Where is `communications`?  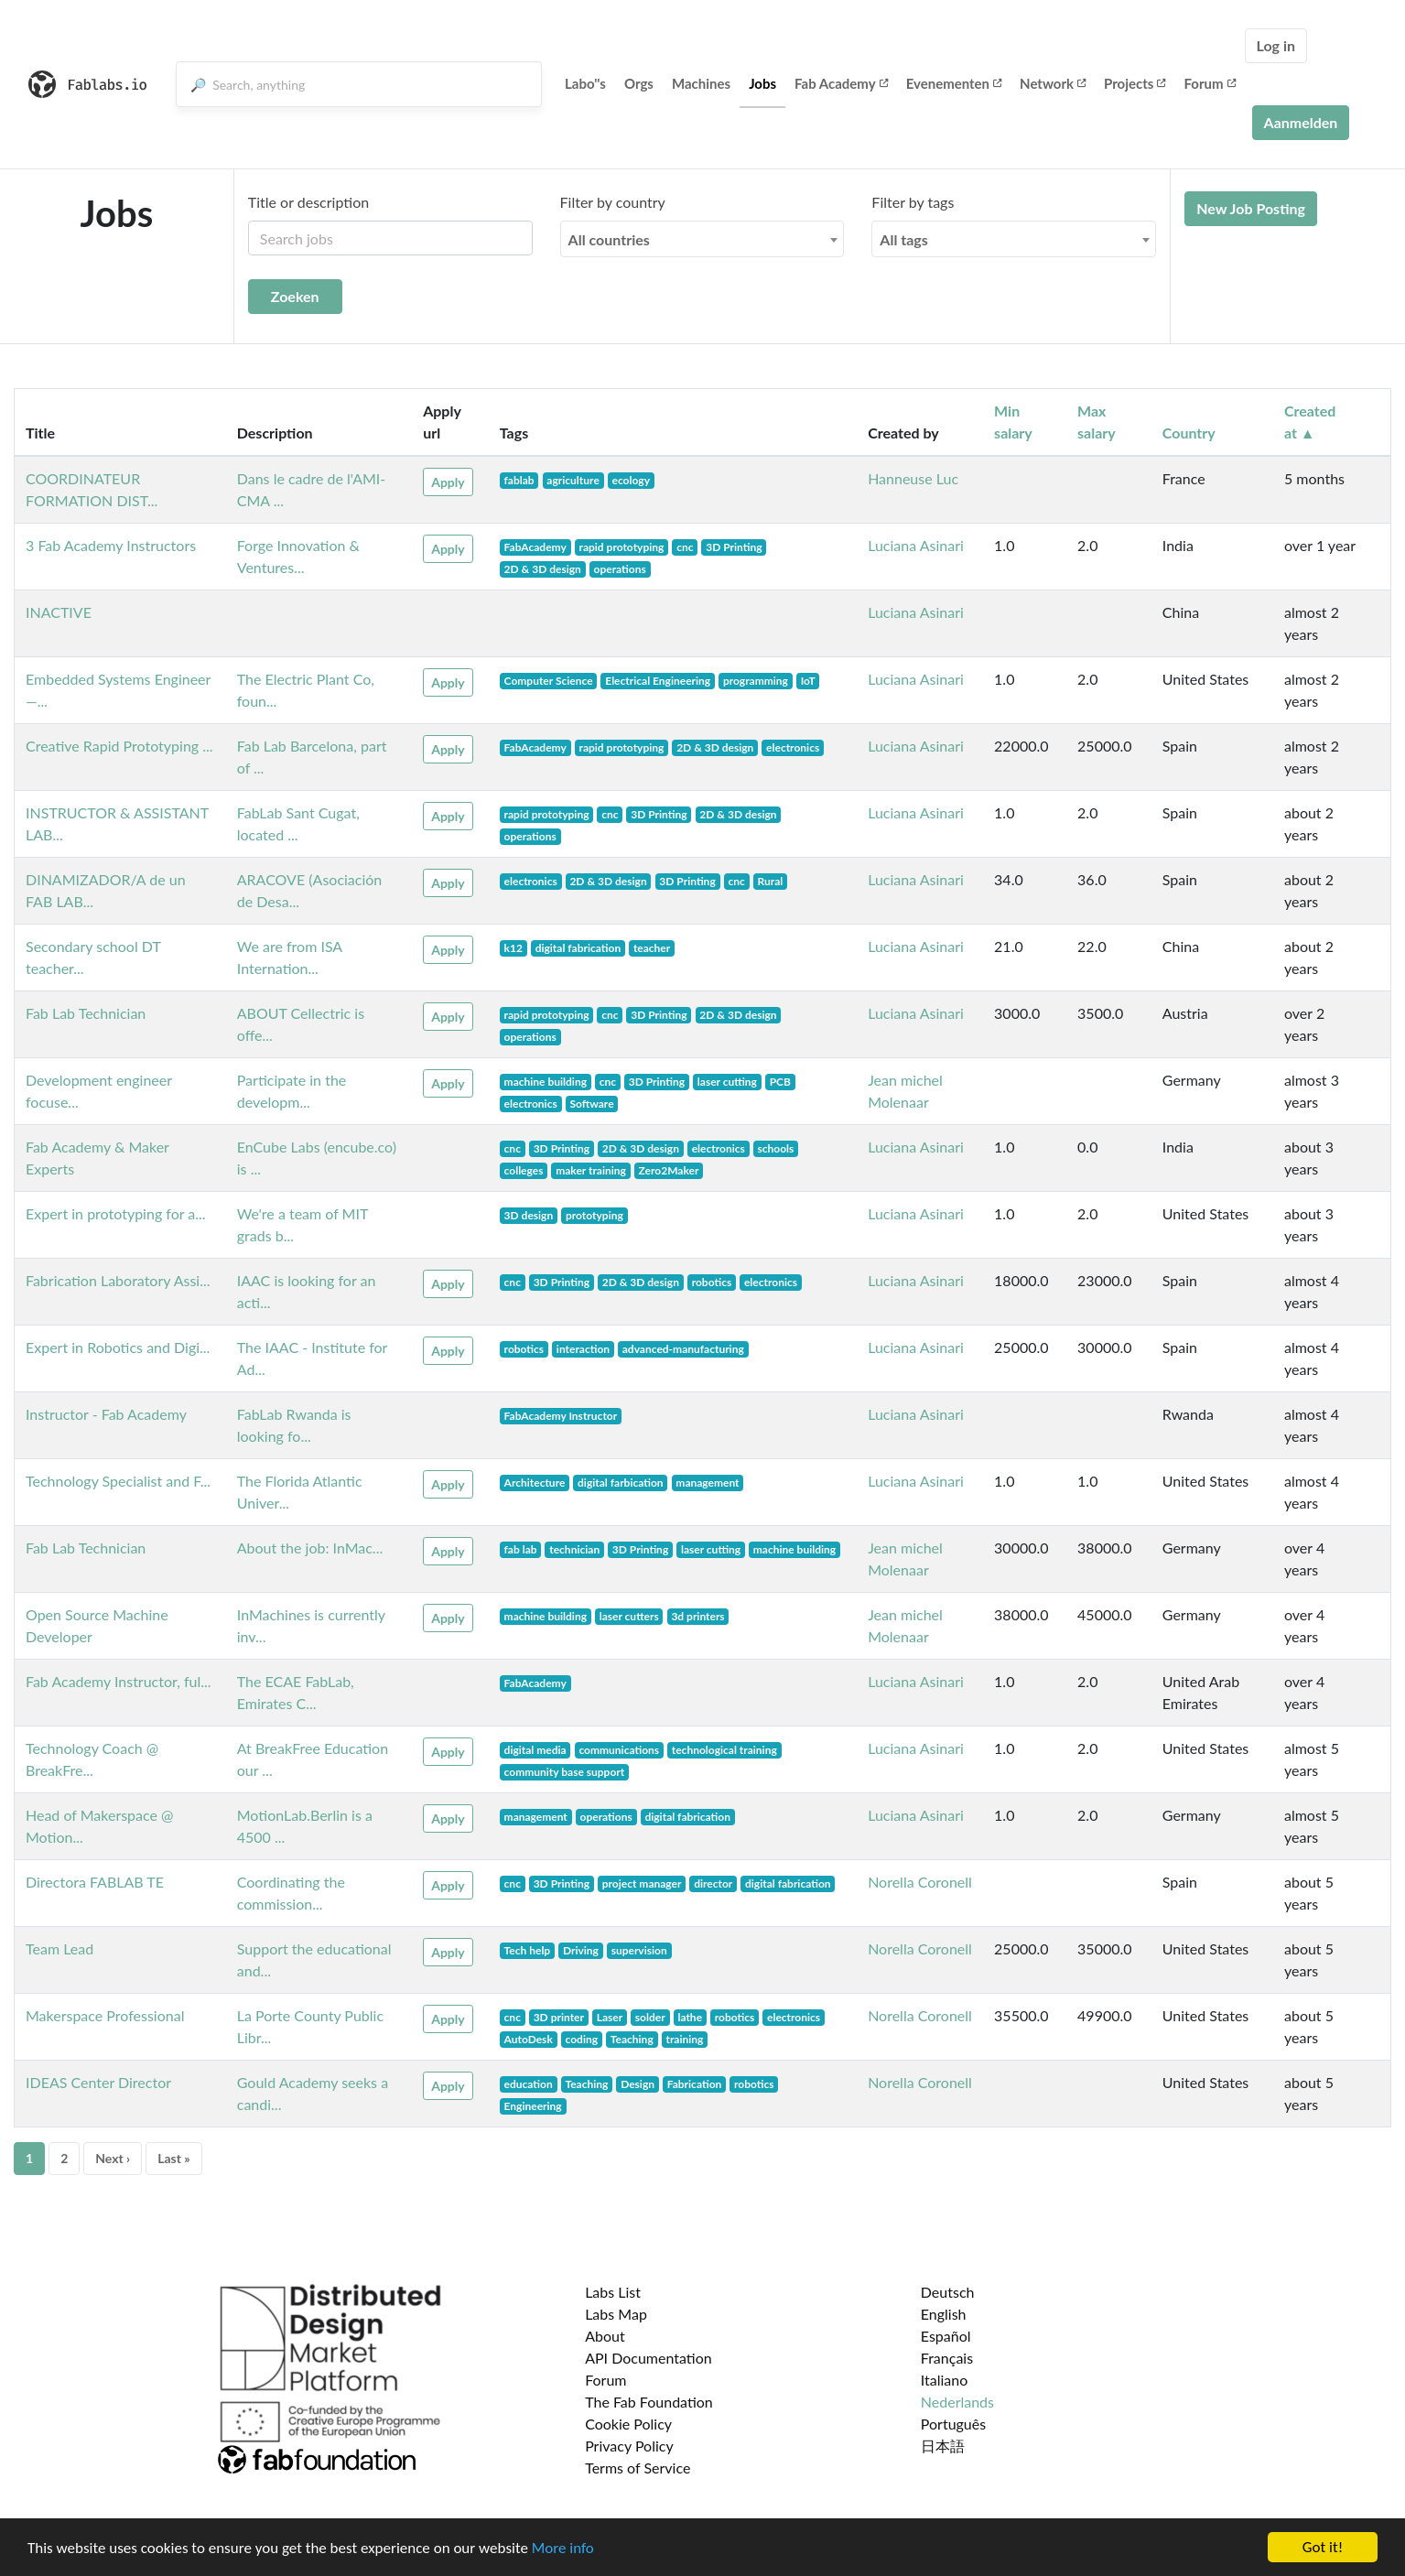 communications is located at coordinates (618, 1750).